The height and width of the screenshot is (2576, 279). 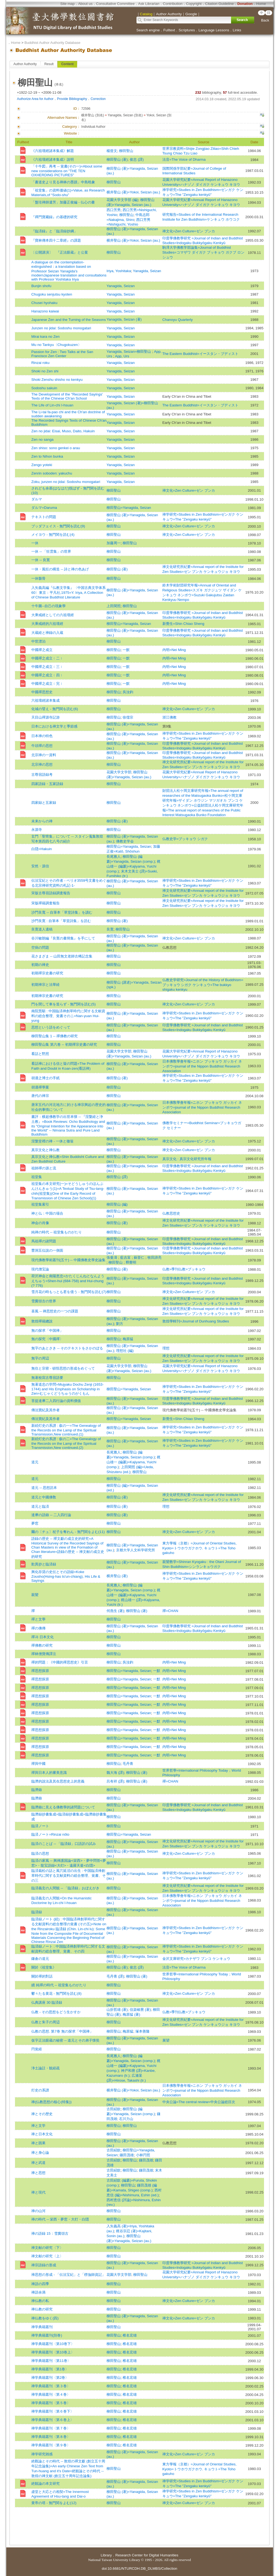 I want to click on 敦煌學輯刊=Journal of Dunhuang Studies, so click(x=195, y=1321).